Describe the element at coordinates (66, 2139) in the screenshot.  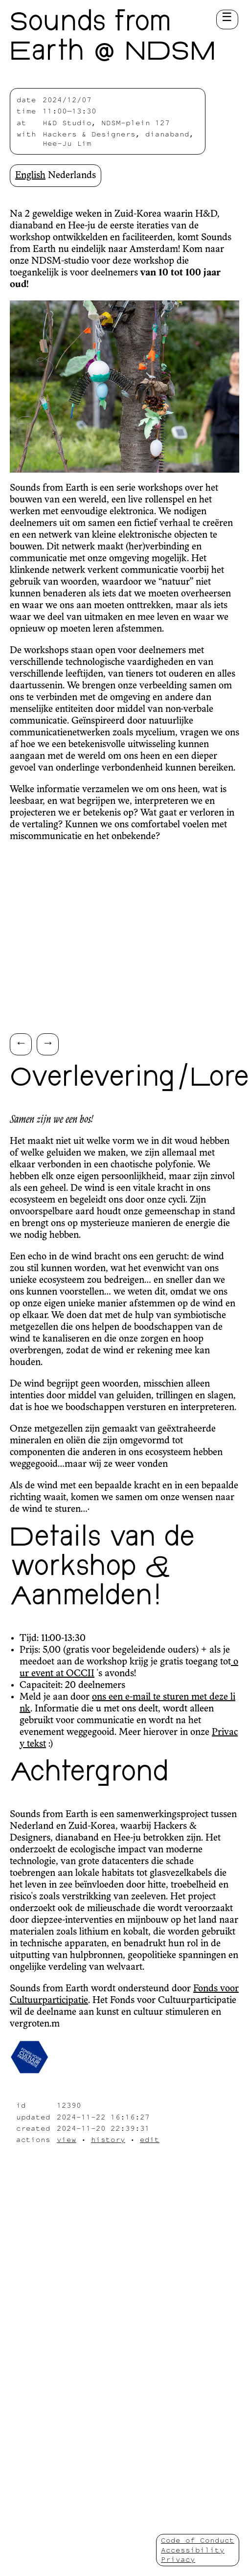
I see `view` at that location.